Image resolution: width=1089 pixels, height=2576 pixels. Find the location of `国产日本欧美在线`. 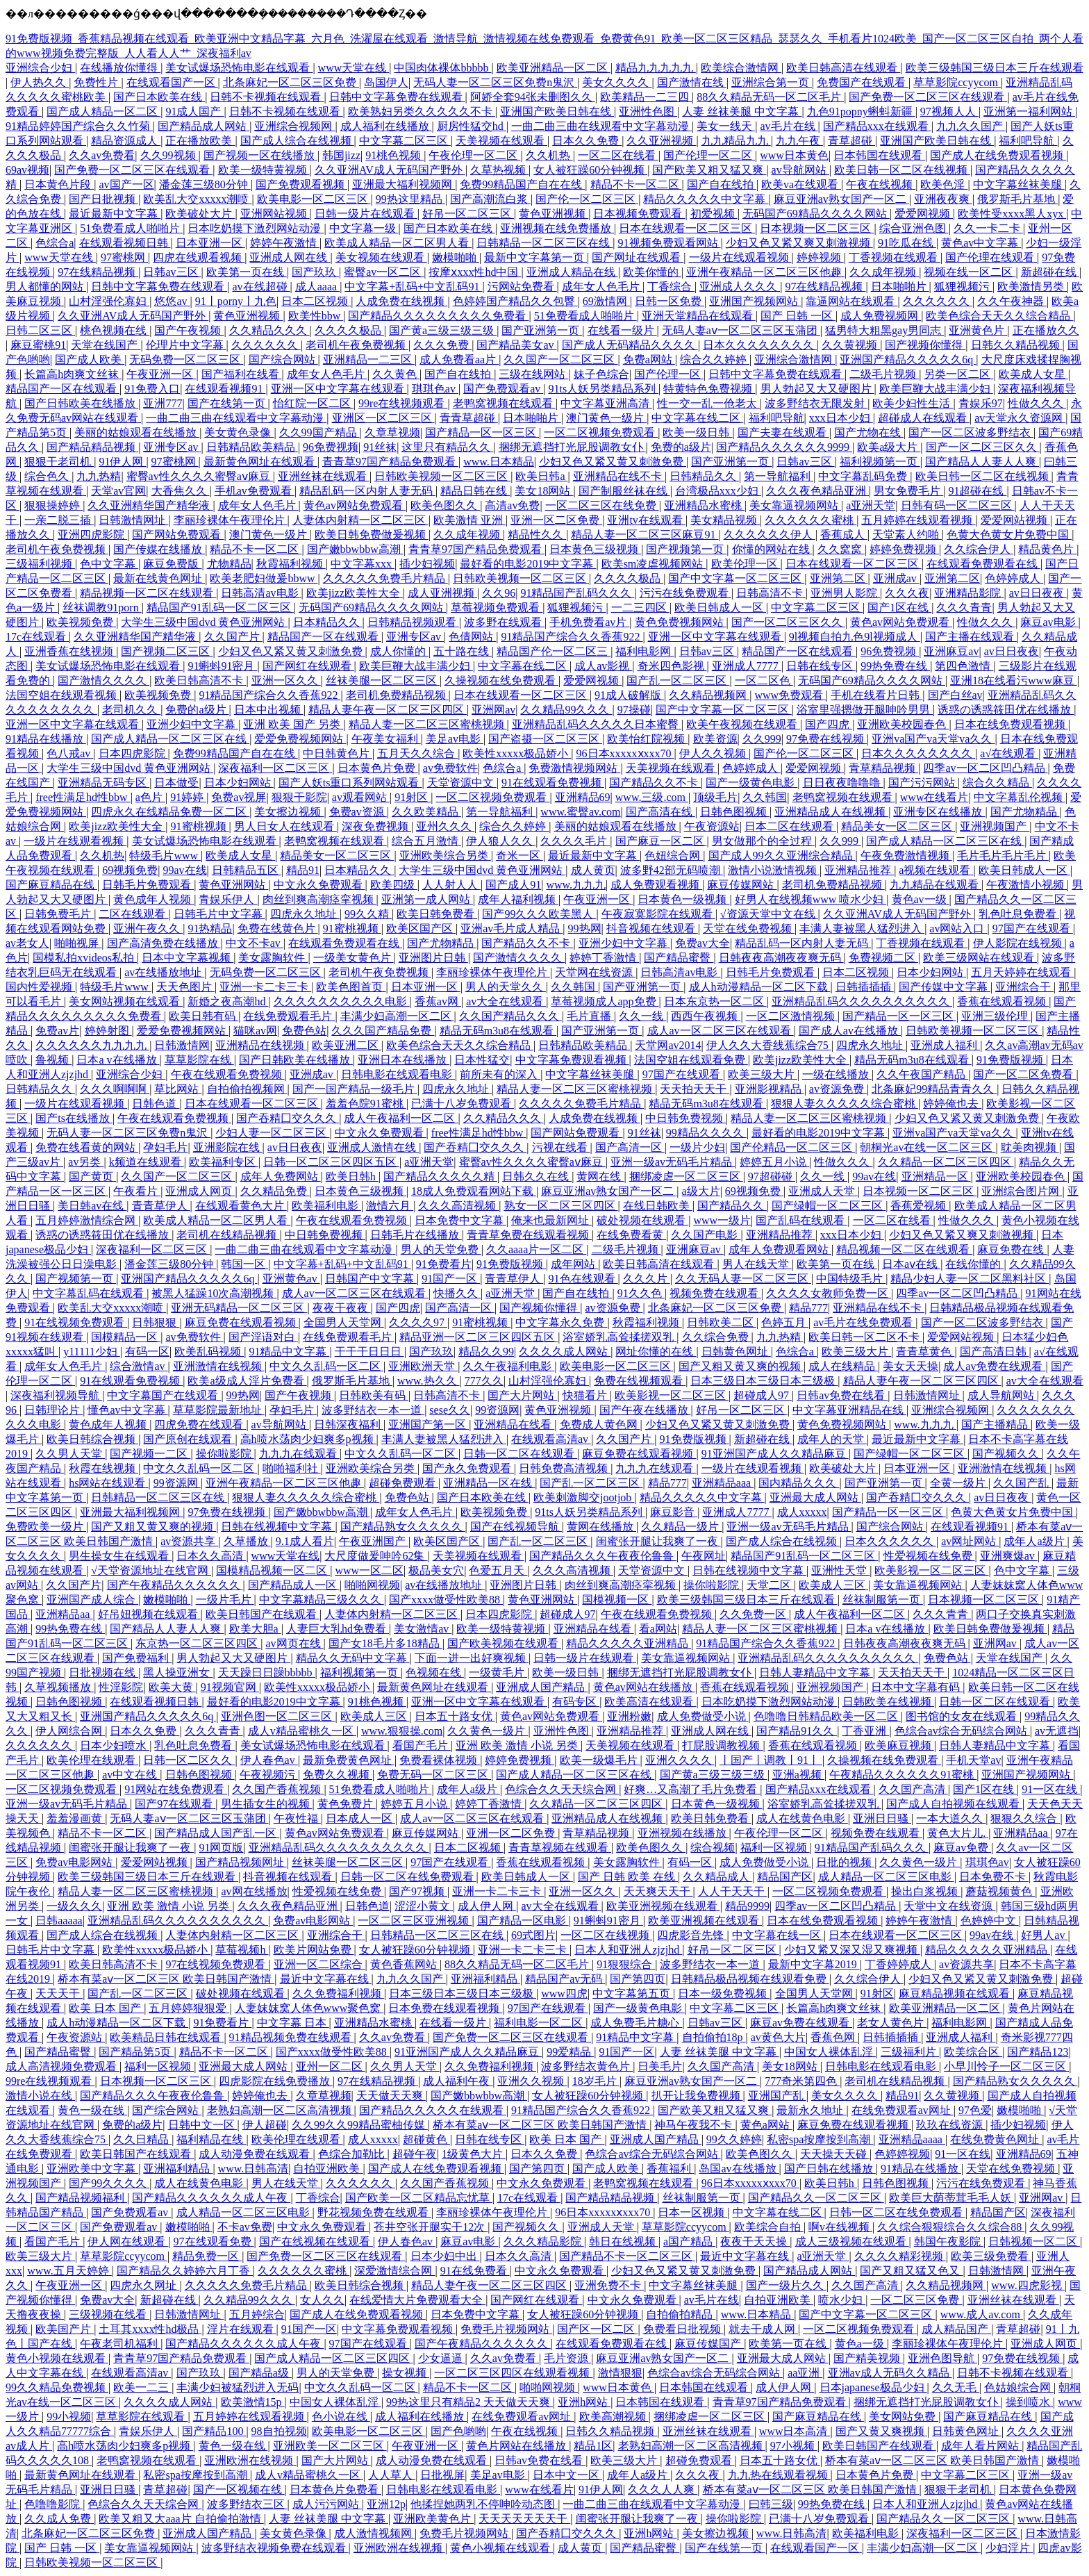

国产日本欧美在线 is located at coordinates (159, 97).